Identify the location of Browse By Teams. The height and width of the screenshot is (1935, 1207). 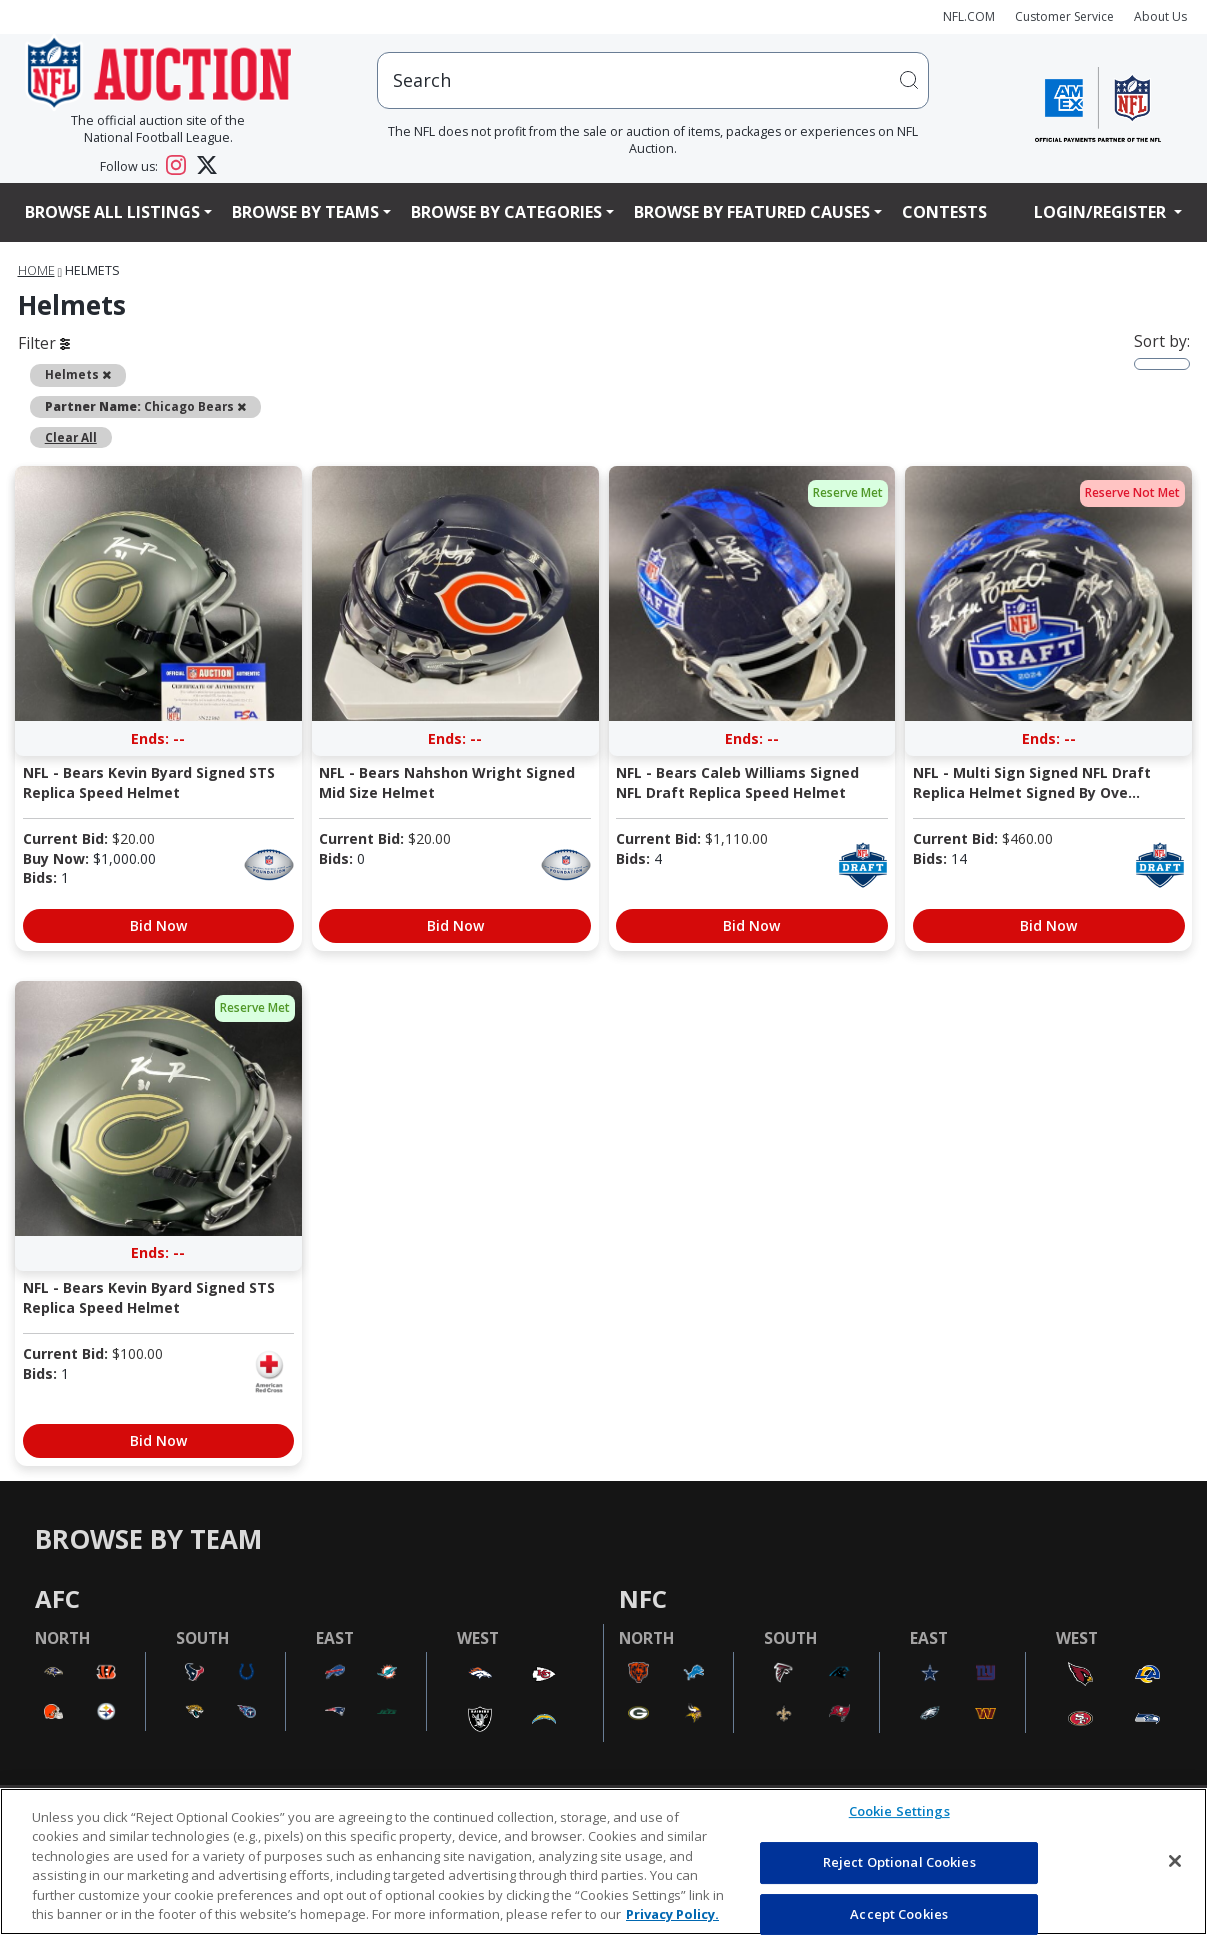
(305, 212).